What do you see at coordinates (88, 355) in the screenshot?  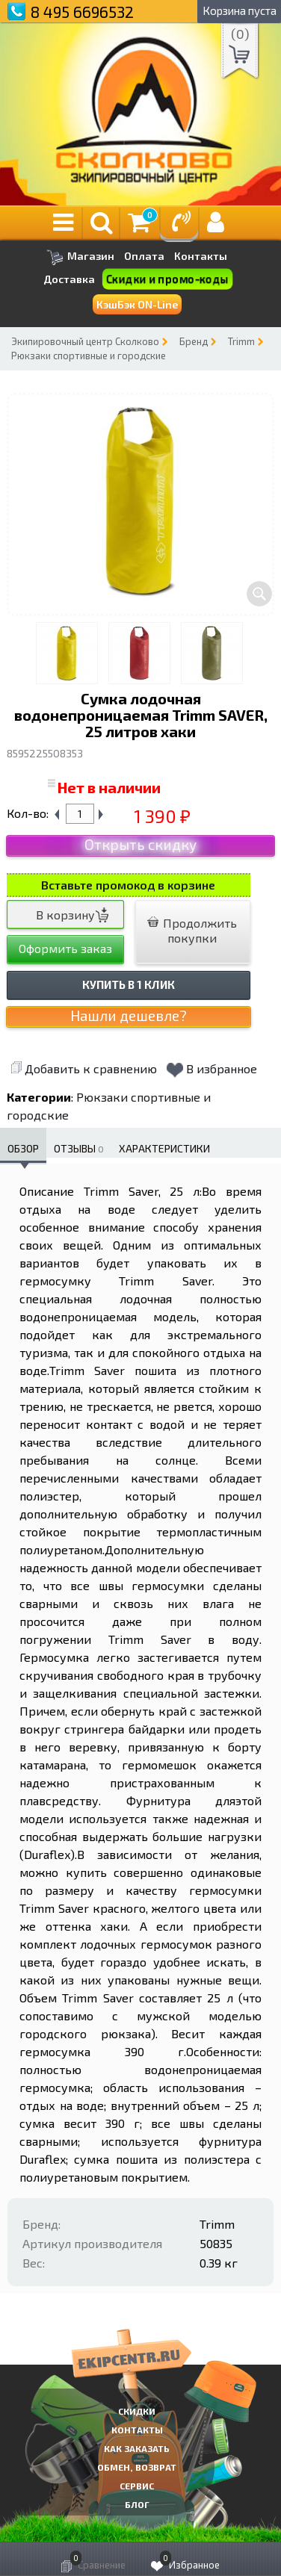 I see `Рюкзаки спортивные и городские` at bounding box center [88, 355].